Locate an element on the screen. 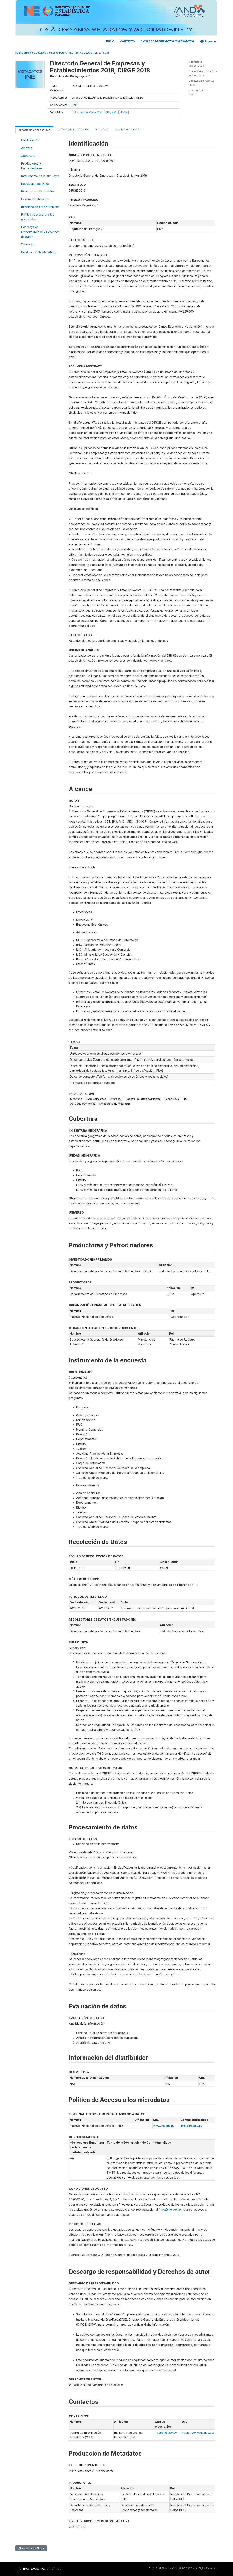 The width and height of the screenshot is (233, 2576). CATÁLOGO DE METADATOS Y MICRODATOS is located at coordinates (168, 41).